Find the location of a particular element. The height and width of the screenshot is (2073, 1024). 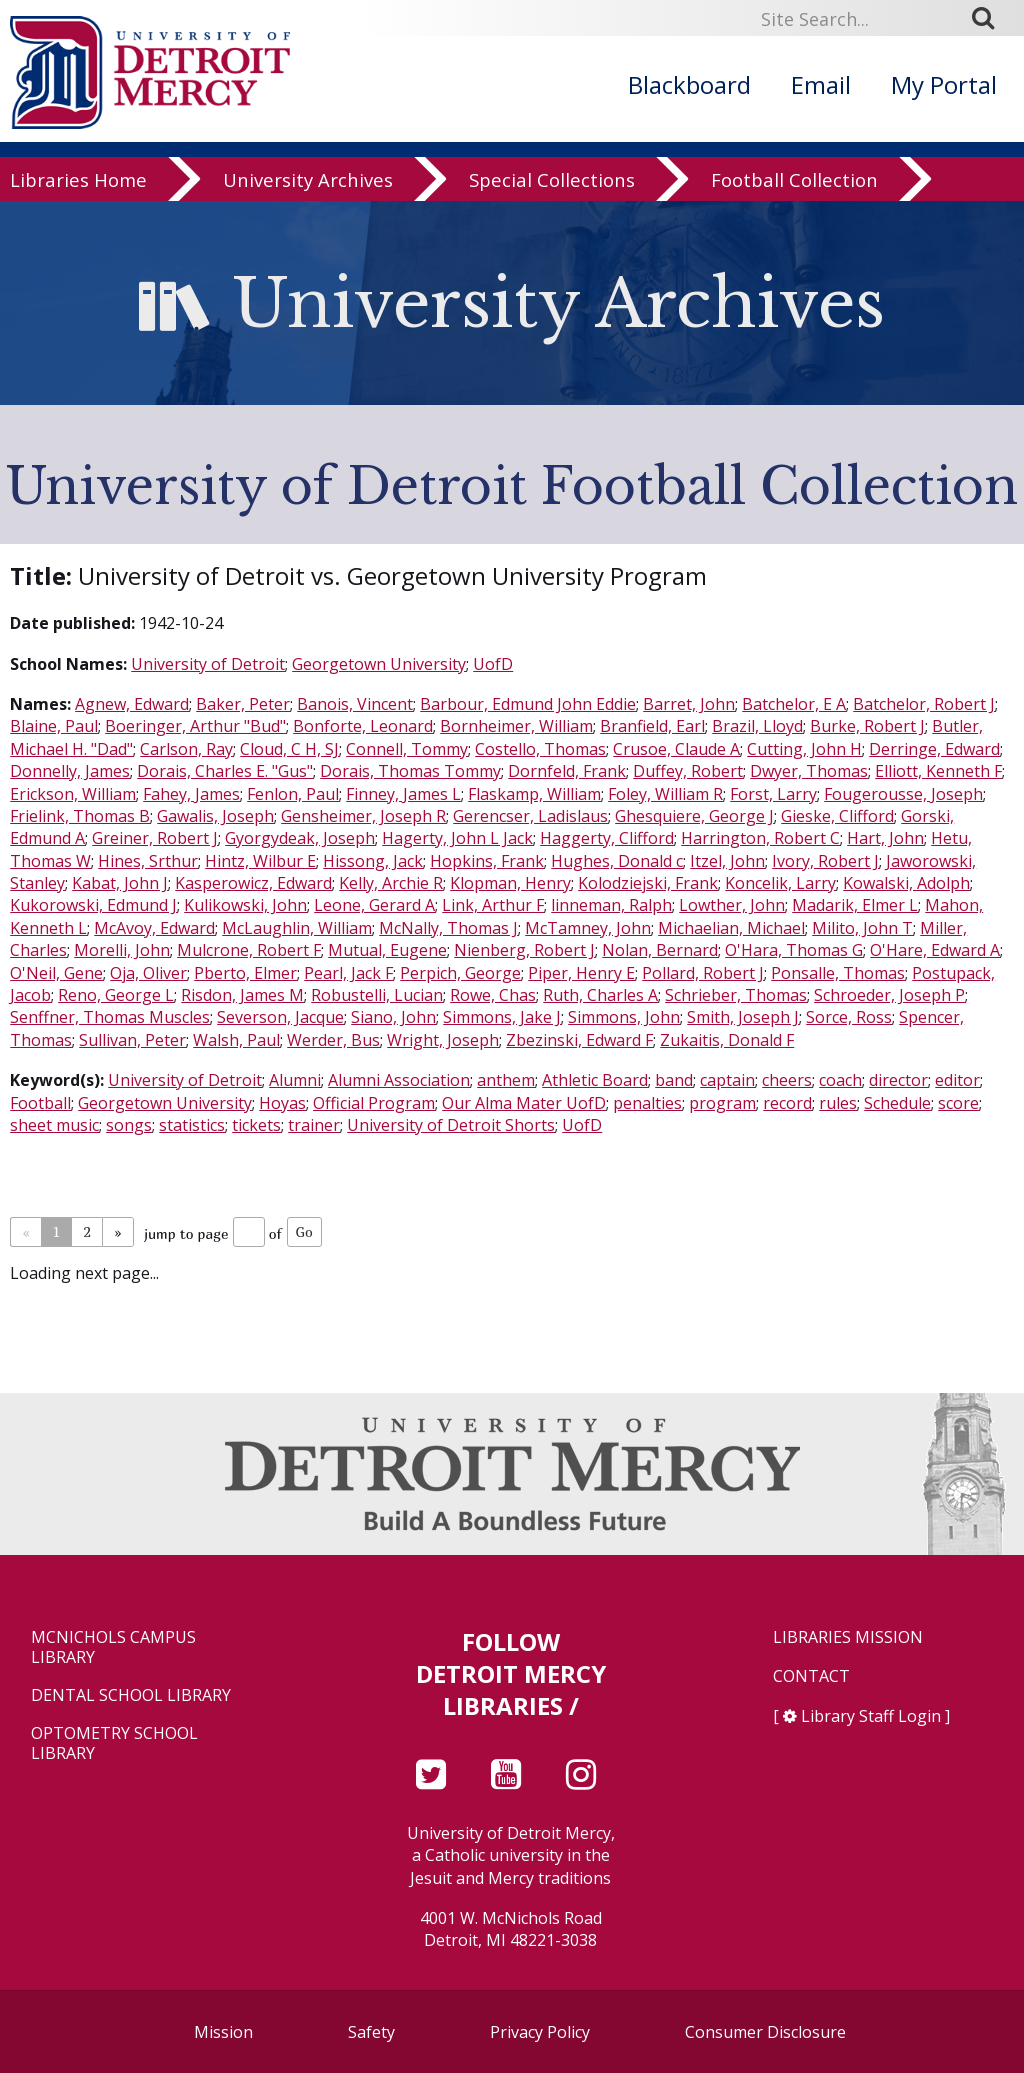

program is located at coordinates (722, 1103).